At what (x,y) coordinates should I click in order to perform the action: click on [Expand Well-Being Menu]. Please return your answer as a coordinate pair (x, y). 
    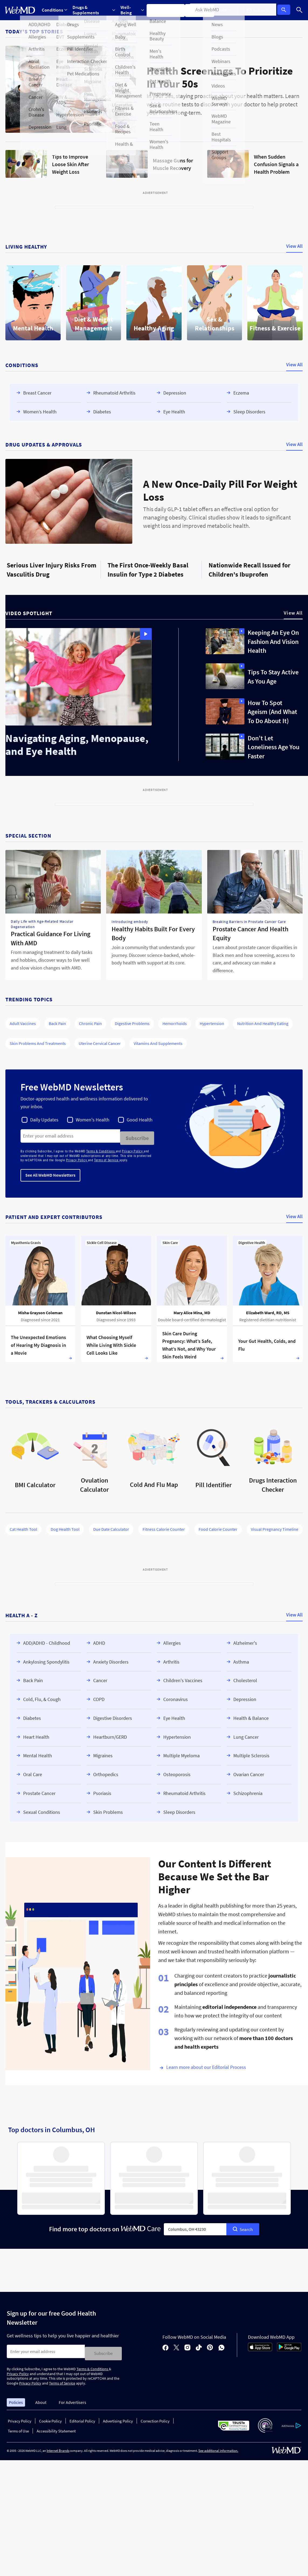
    Looking at the image, I should click on (133, 10).